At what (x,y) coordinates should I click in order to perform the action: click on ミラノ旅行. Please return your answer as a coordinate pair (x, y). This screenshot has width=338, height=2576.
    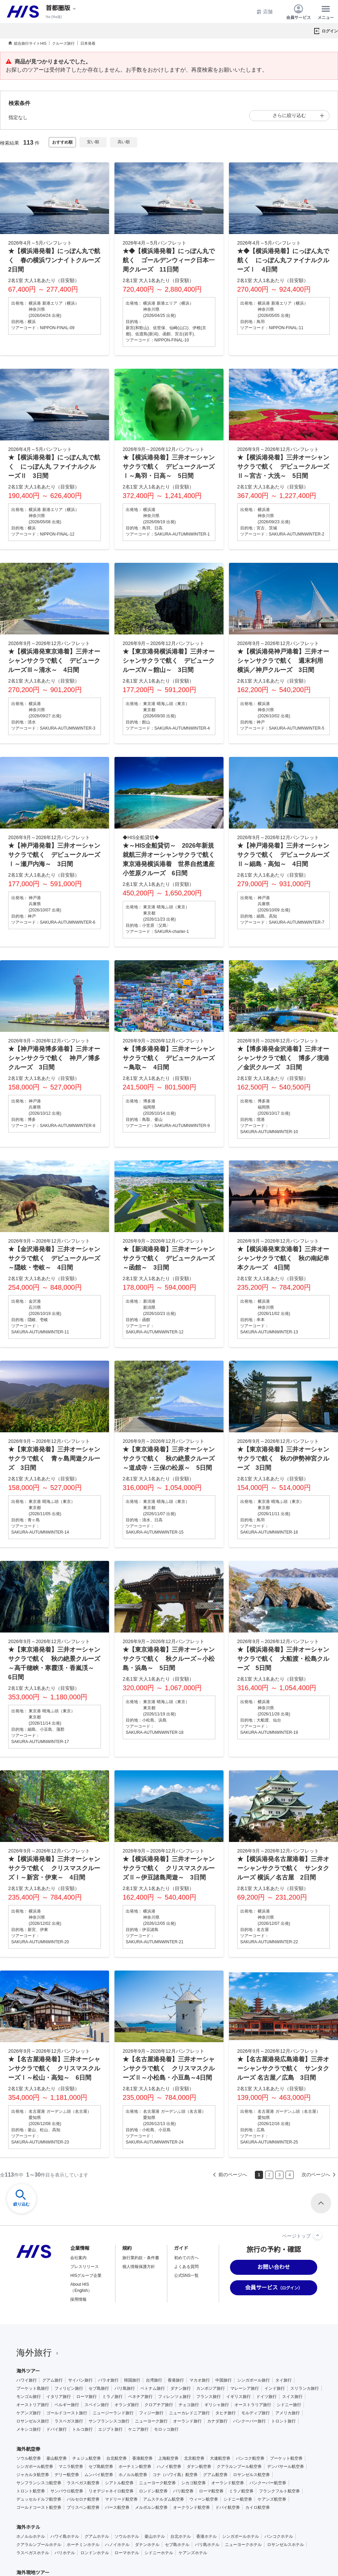
    Looking at the image, I should click on (112, 2396).